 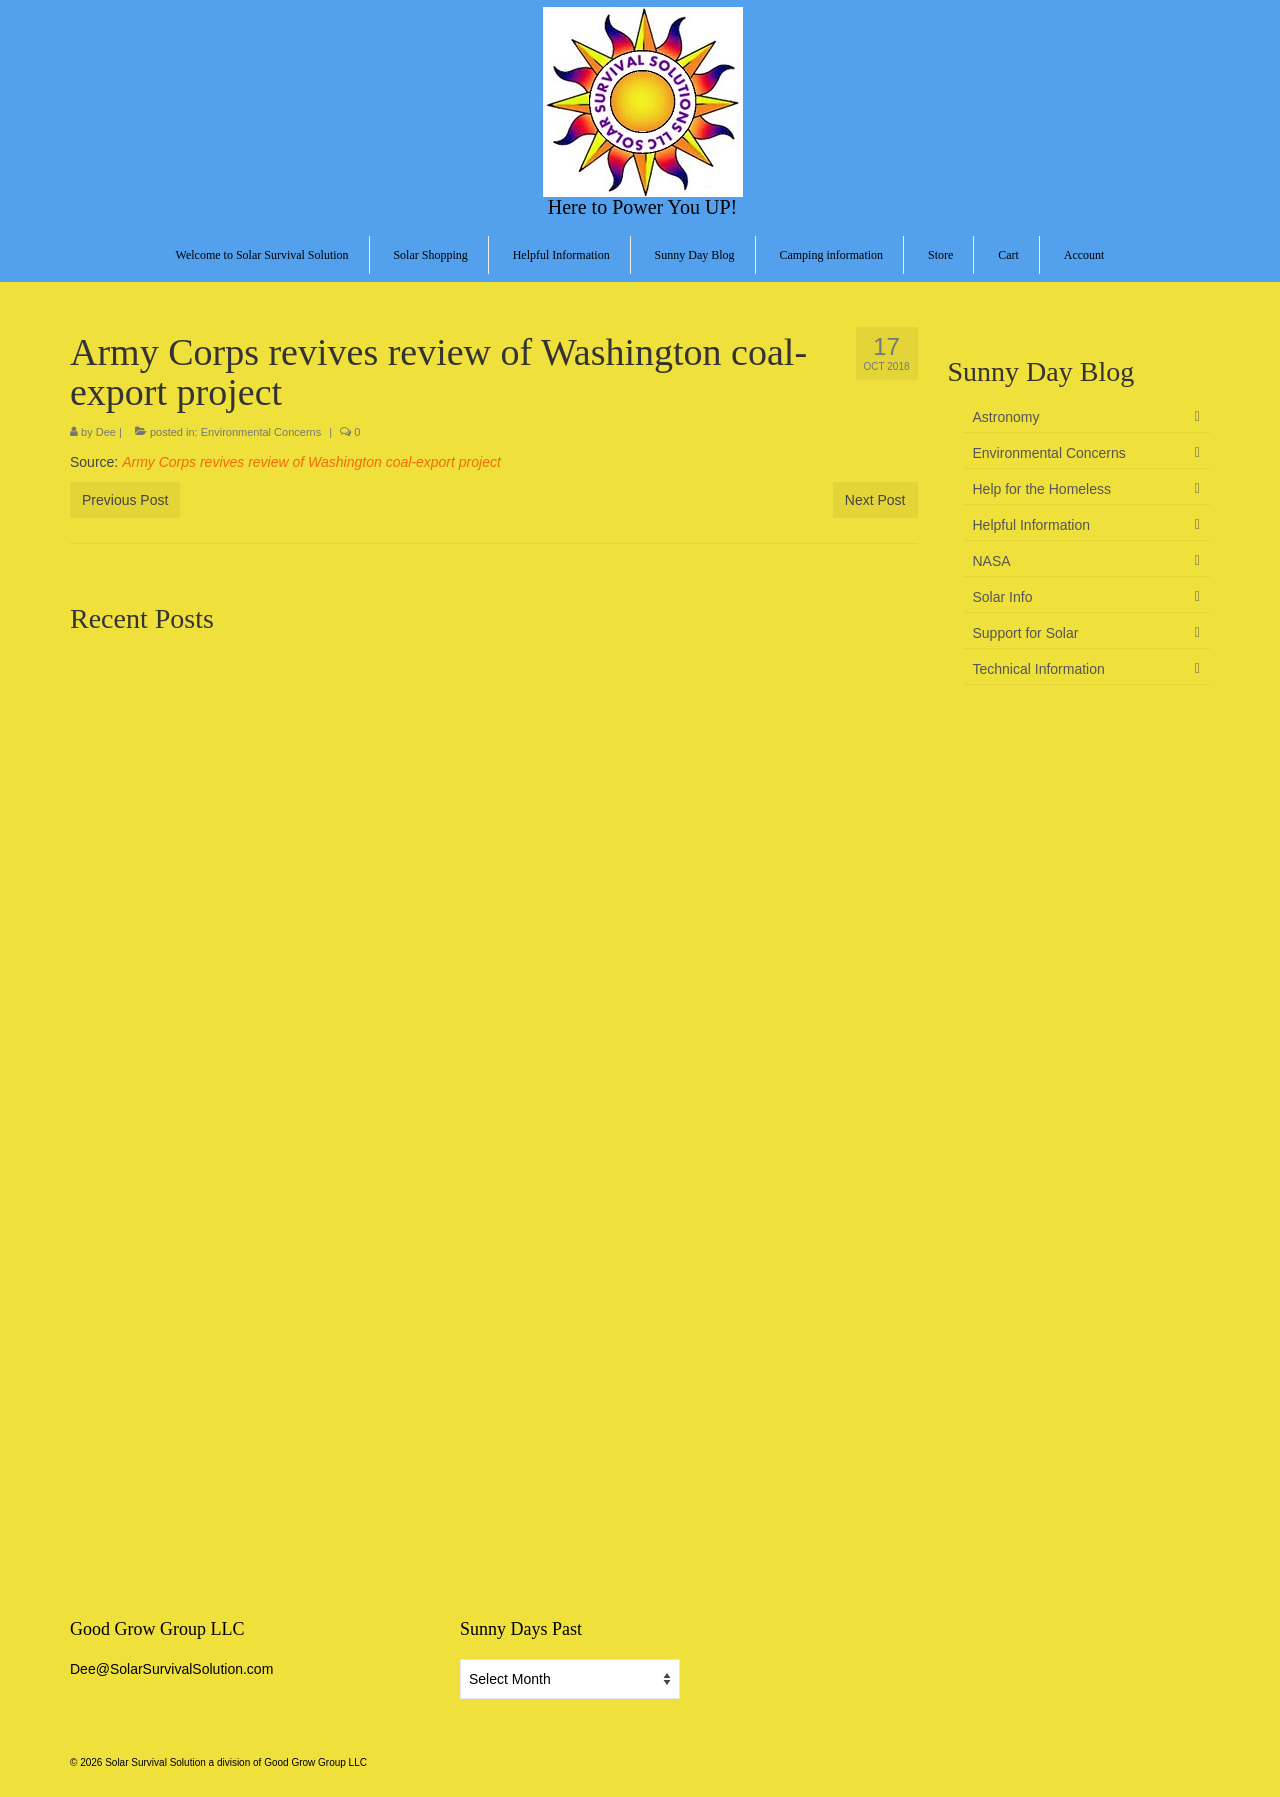 What do you see at coordinates (1039, 669) in the screenshot?
I see `Technical Information` at bounding box center [1039, 669].